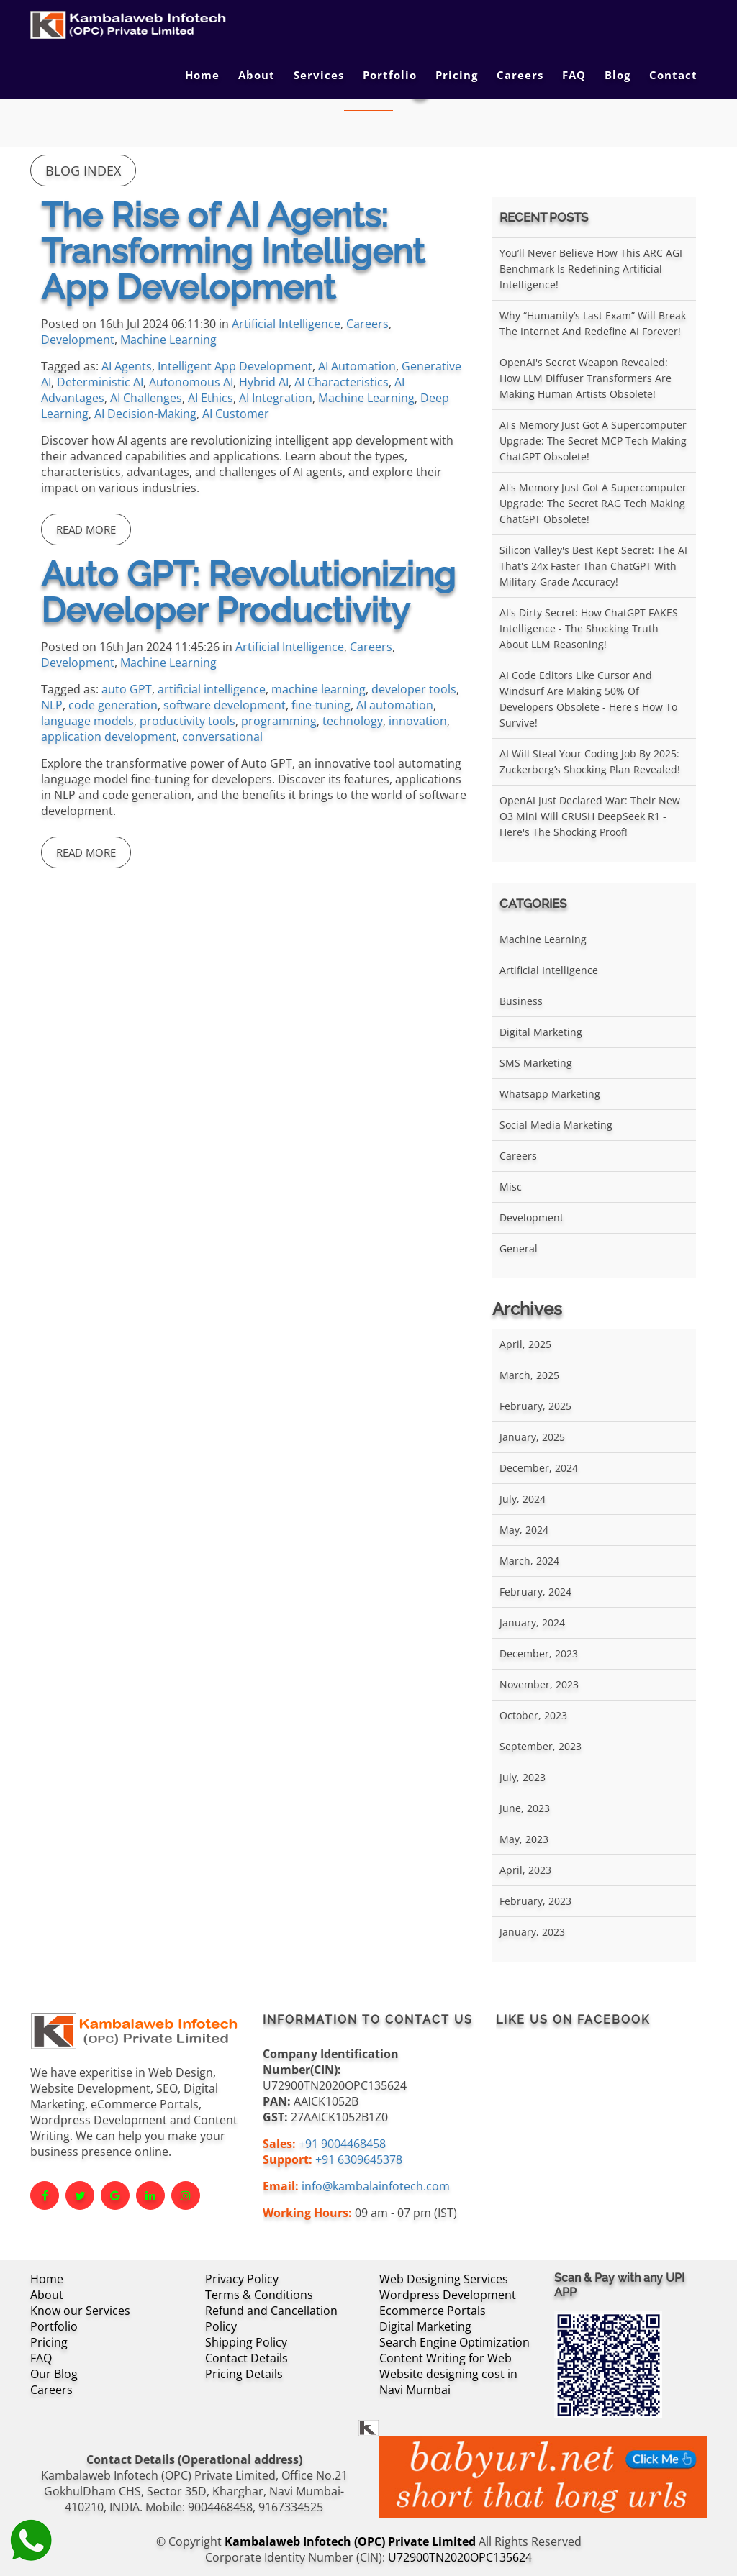 This screenshot has width=737, height=2576. What do you see at coordinates (202, 75) in the screenshot?
I see `Home` at bounding box center [202, 75].